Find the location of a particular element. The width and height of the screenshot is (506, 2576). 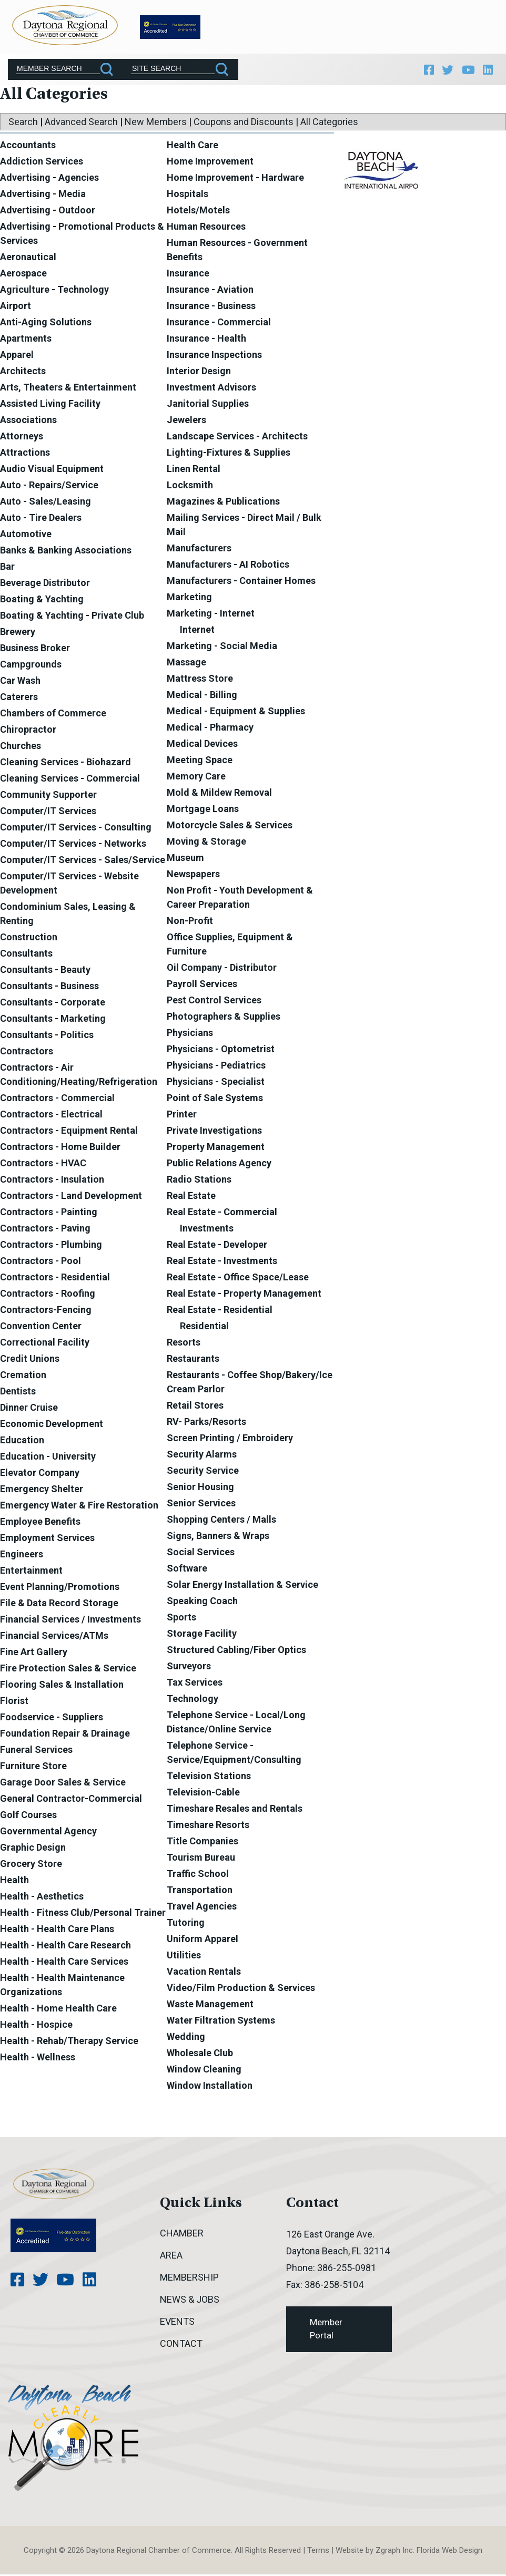

Cleaning Services - Commercial is located at coordinates (70, 779).